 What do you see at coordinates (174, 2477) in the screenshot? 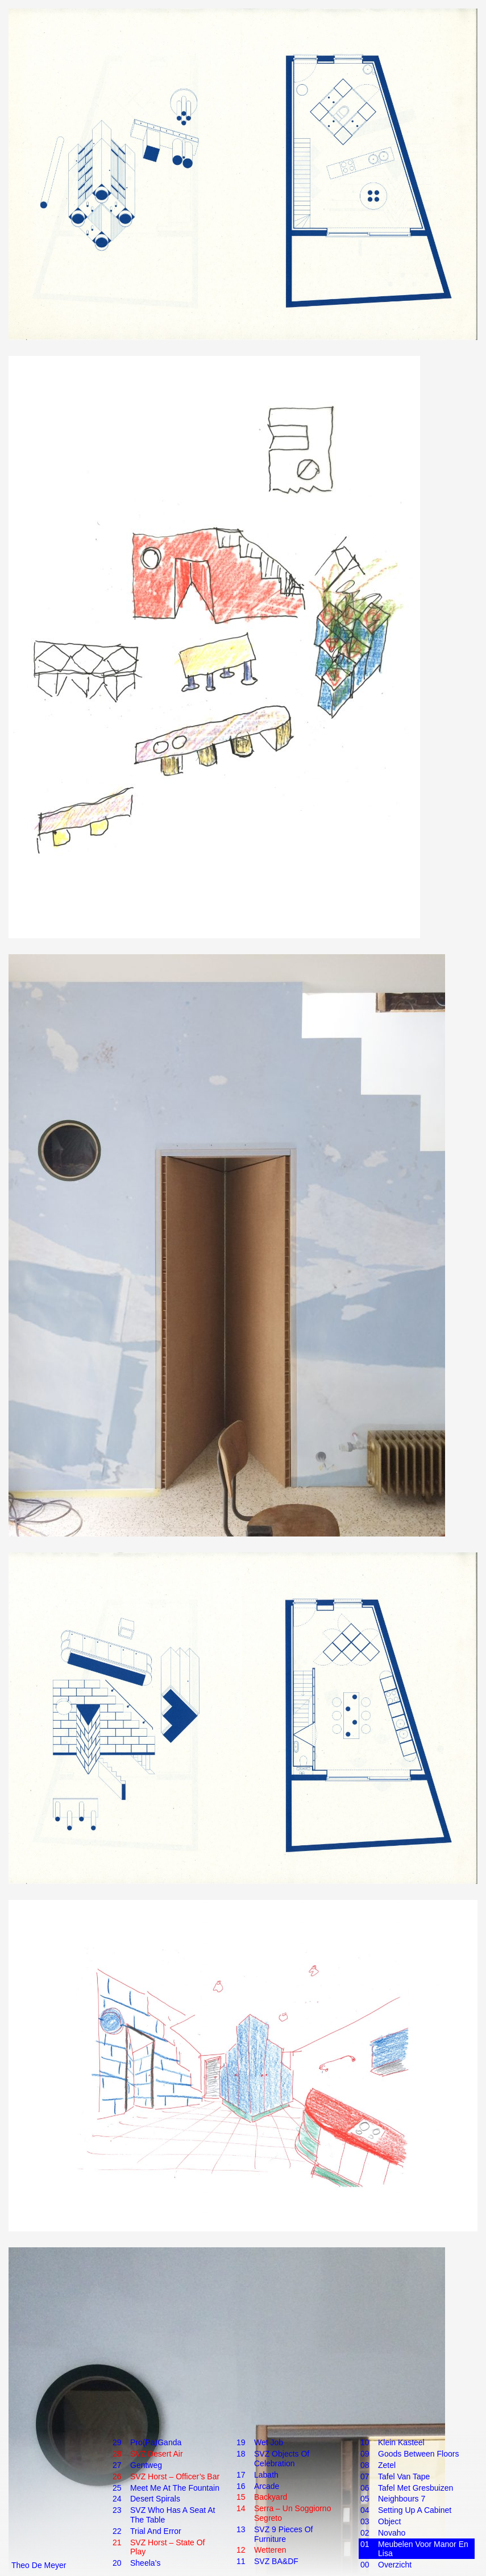
I see `SVZ Horst – Officer’s Bar` at bounding box center [174, 2477].